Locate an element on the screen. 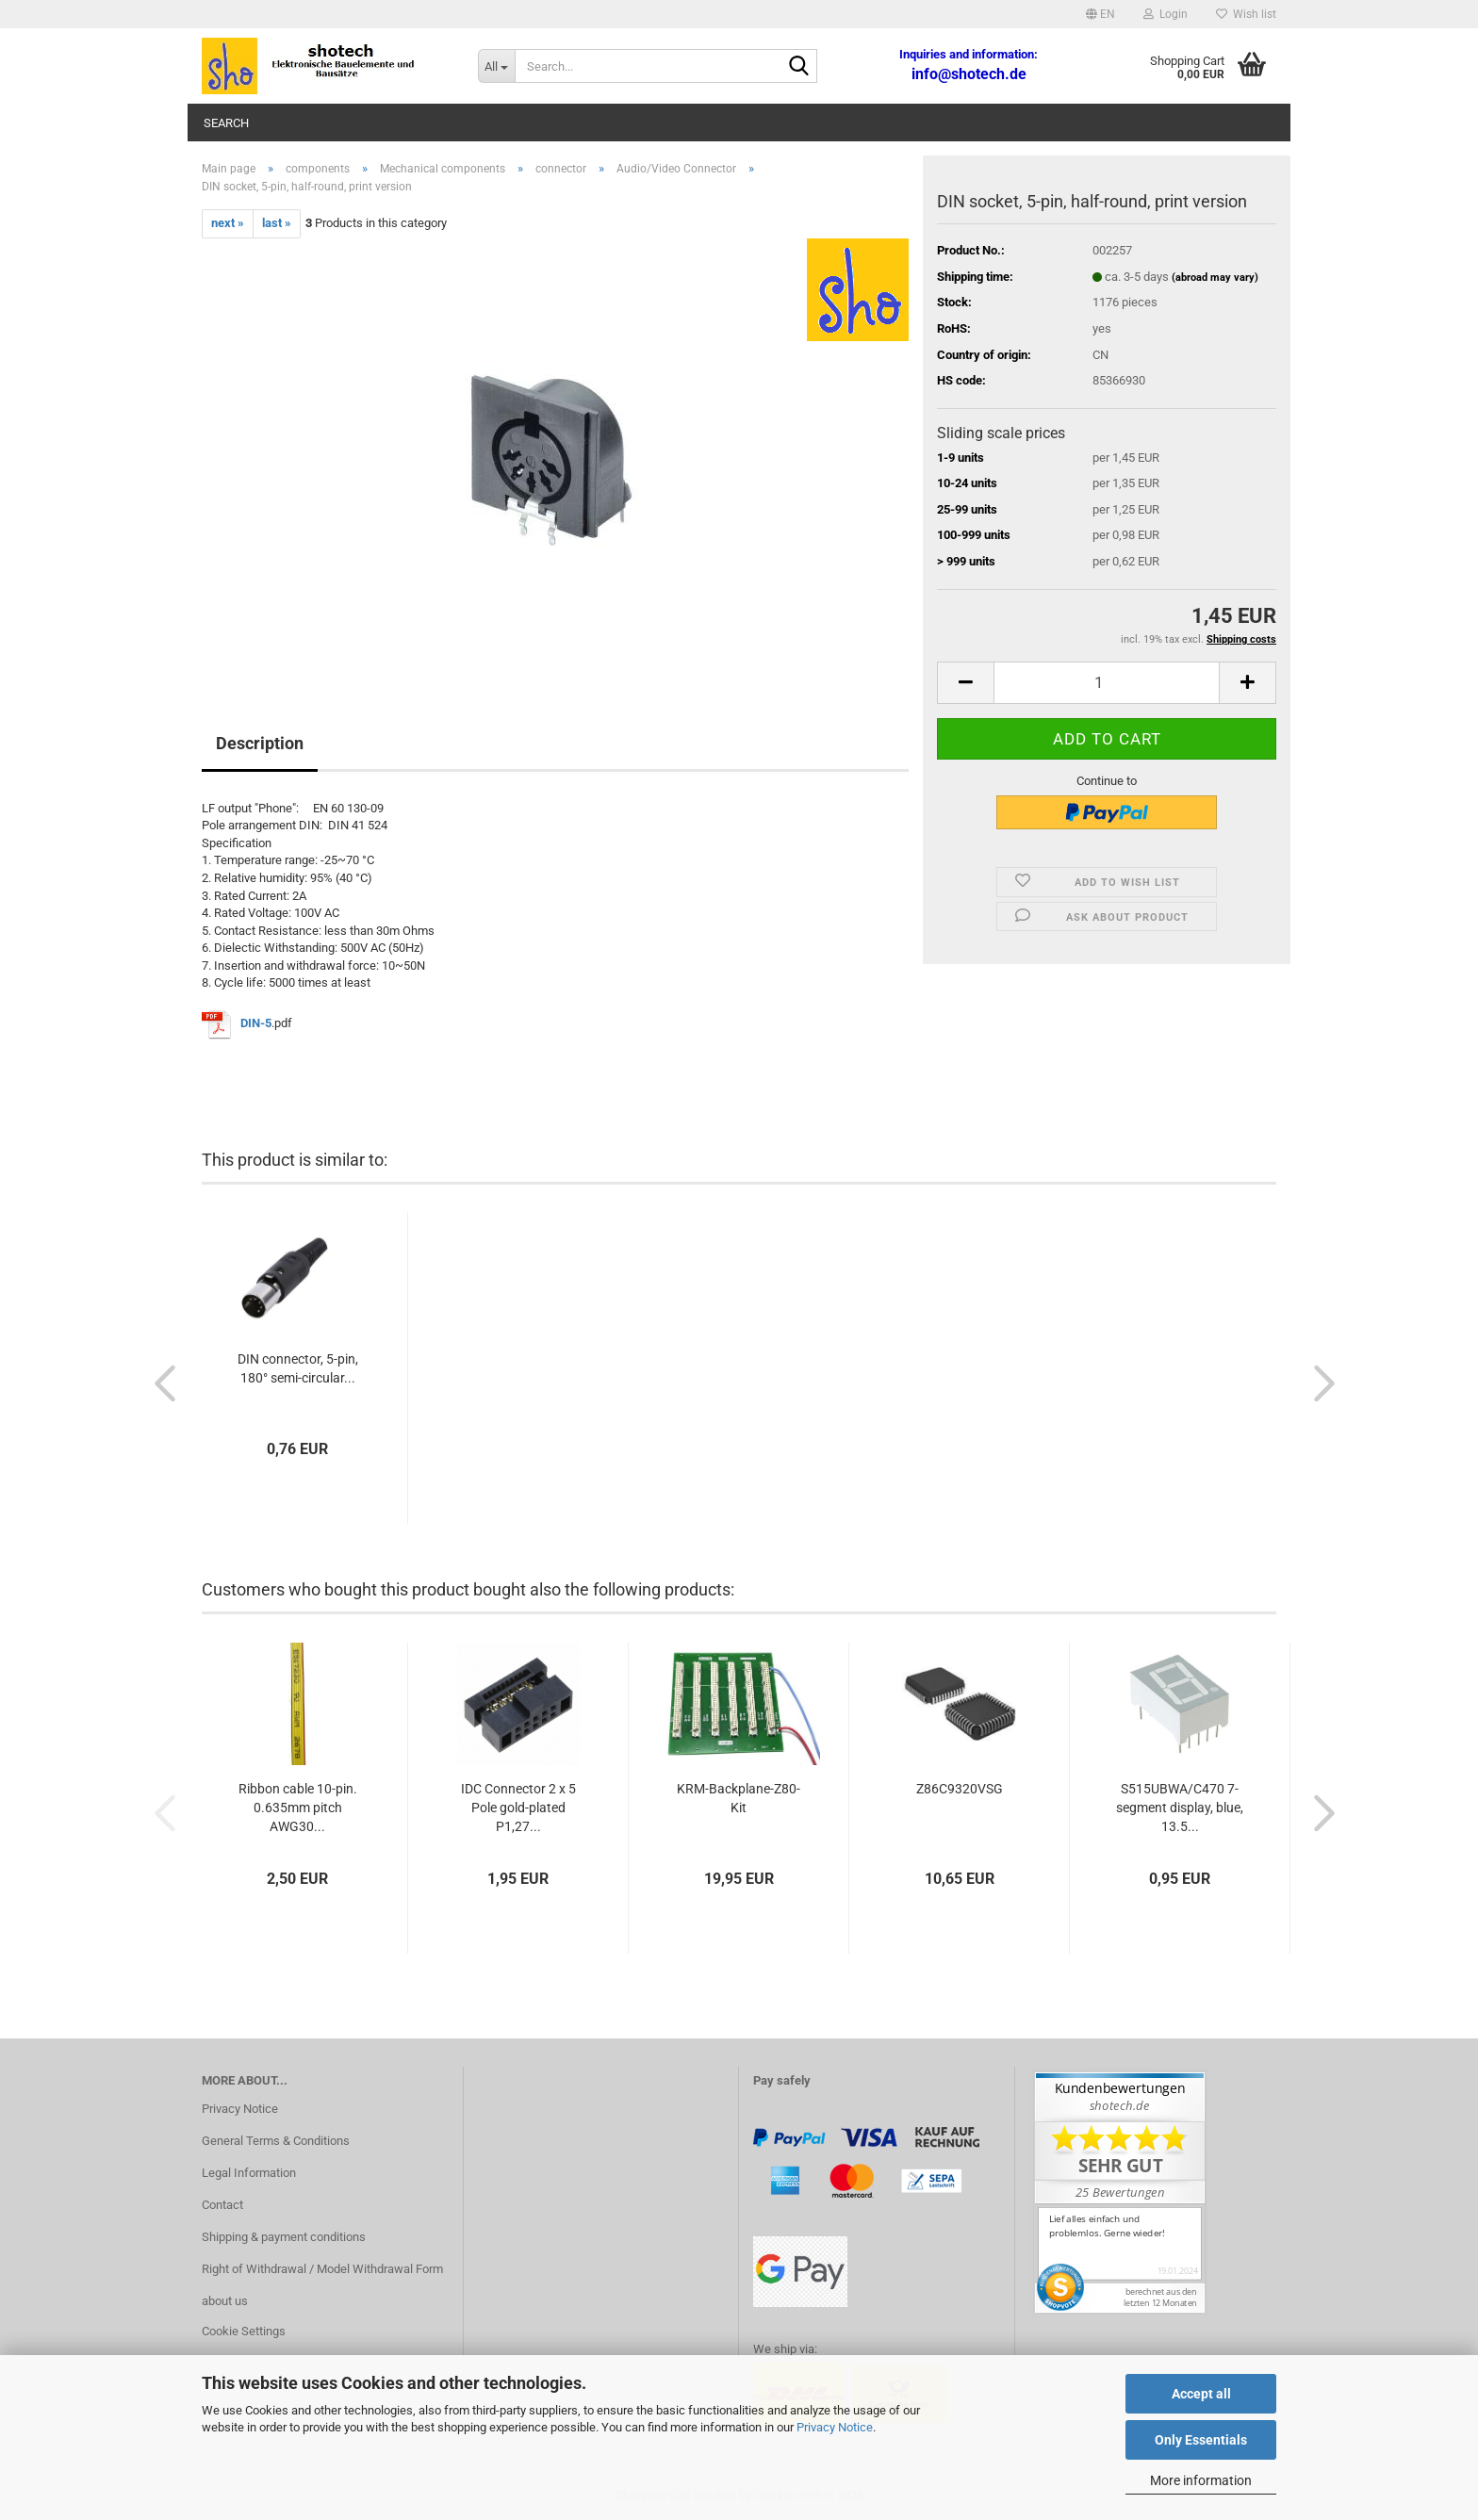  (abroad may vary) is located at coordinates (1215, 277).